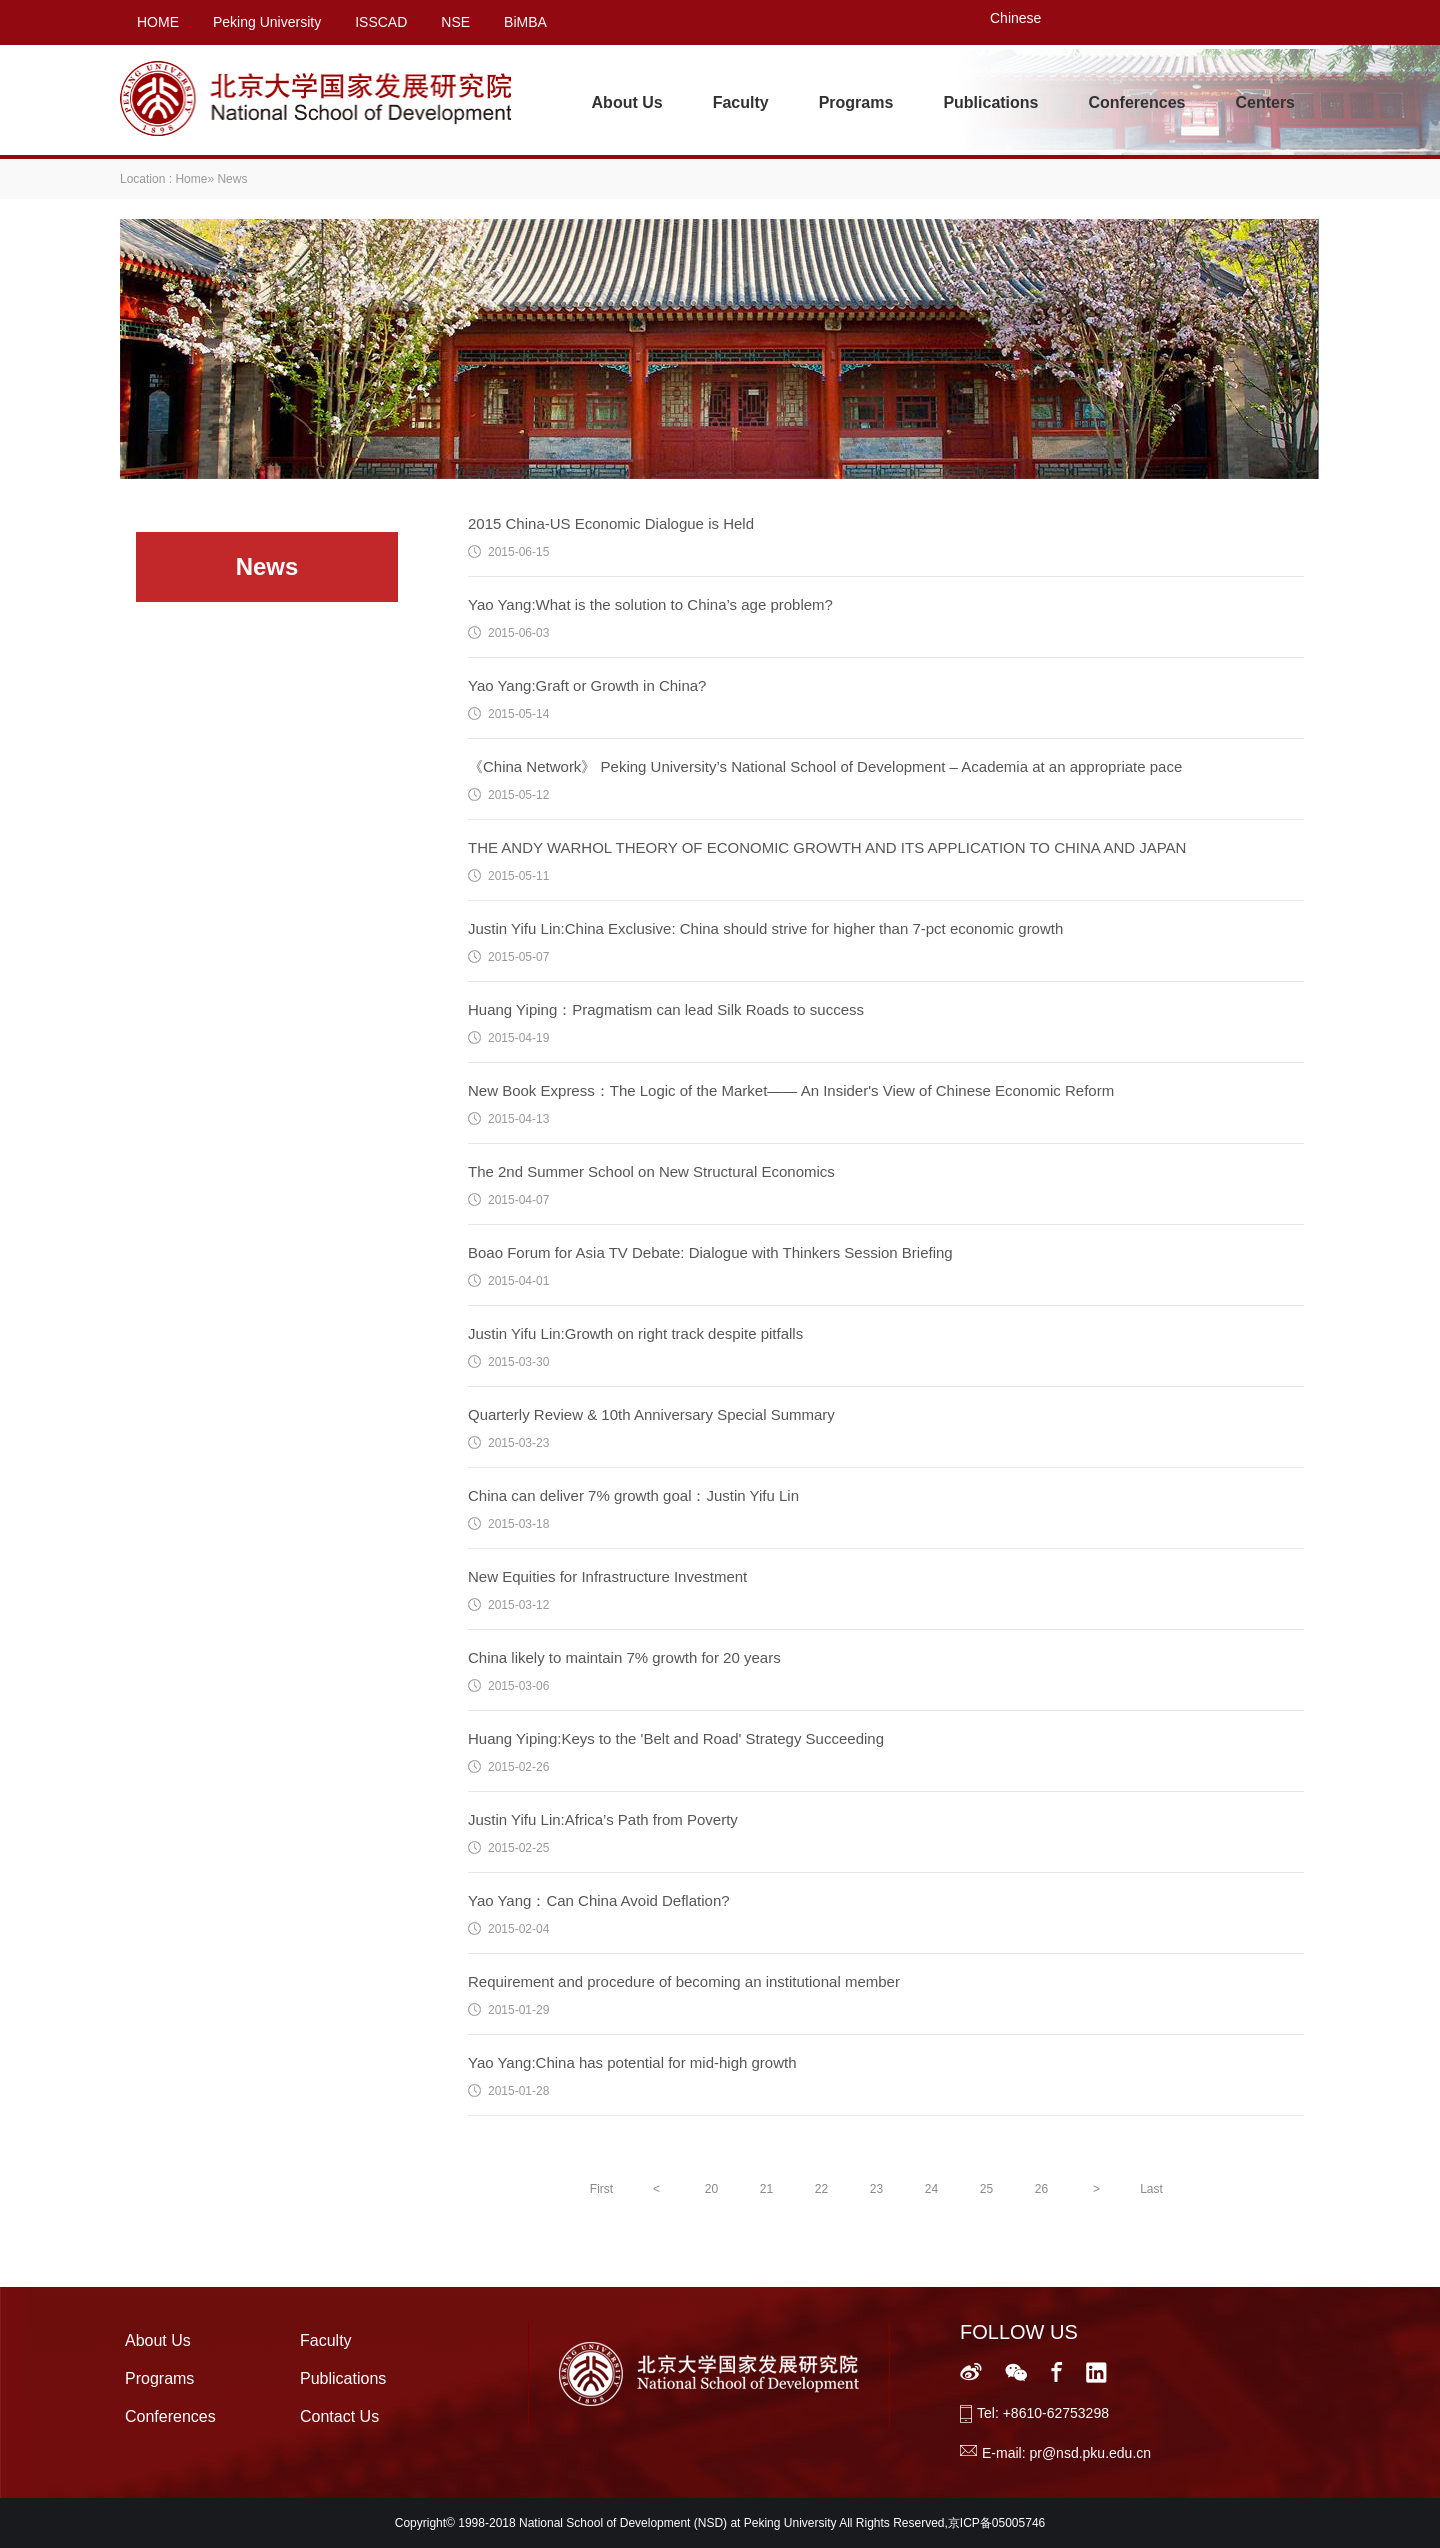 This screenshot has height=2548, width=1440. I want to click on Yao Yang:What is the solution to China’s age problem?, so click(650, 604).